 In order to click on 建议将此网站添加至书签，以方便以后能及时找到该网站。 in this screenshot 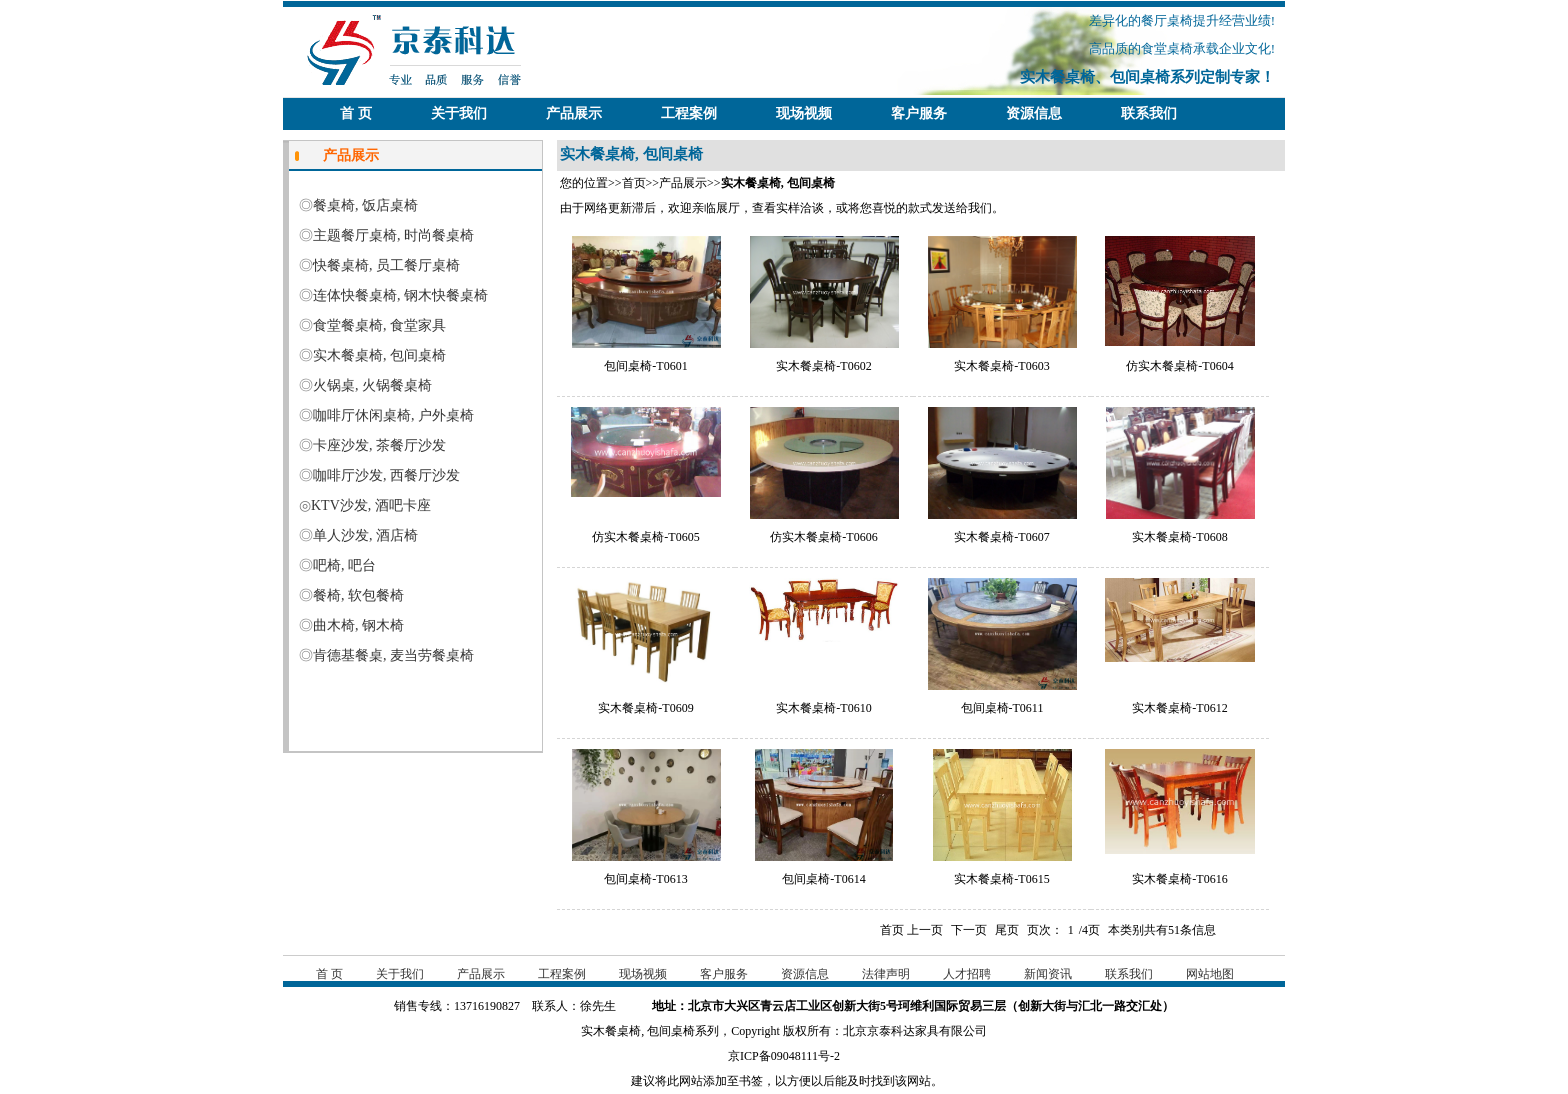, I will do `click(784, 1081)`.